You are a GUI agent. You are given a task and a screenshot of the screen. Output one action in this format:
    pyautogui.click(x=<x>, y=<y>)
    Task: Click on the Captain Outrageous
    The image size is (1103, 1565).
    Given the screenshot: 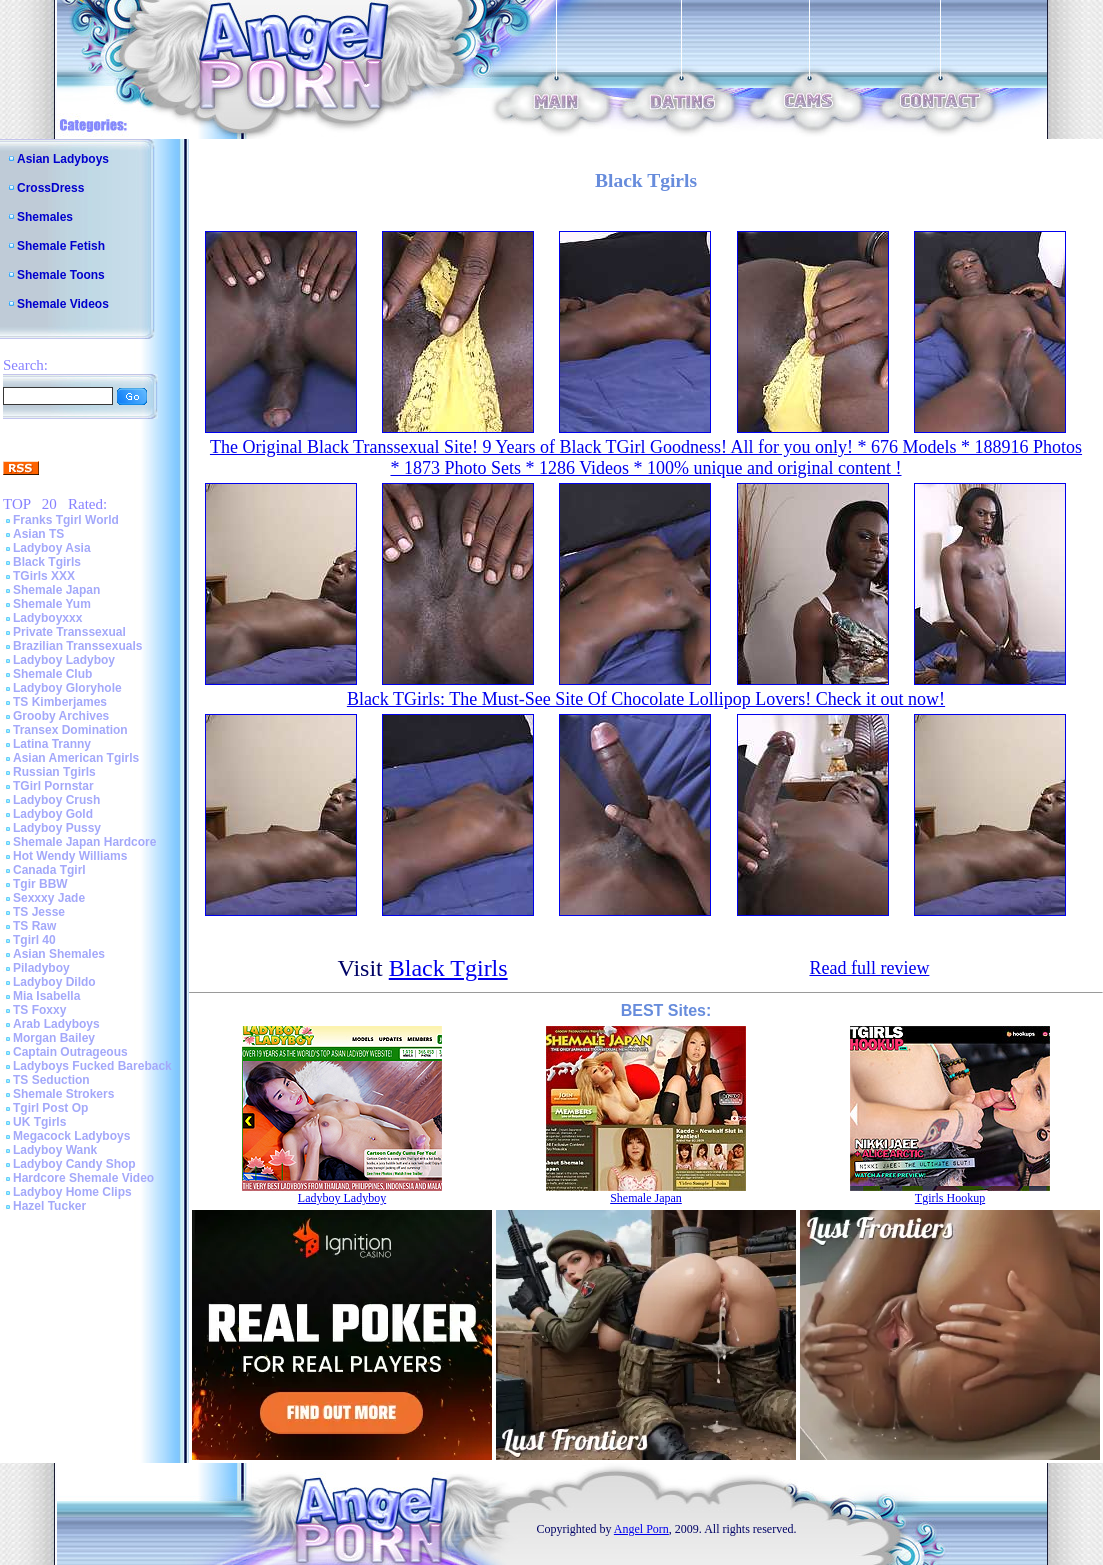 What is the action you would take?
    pyautogui.click(x=70, y=1052)
    